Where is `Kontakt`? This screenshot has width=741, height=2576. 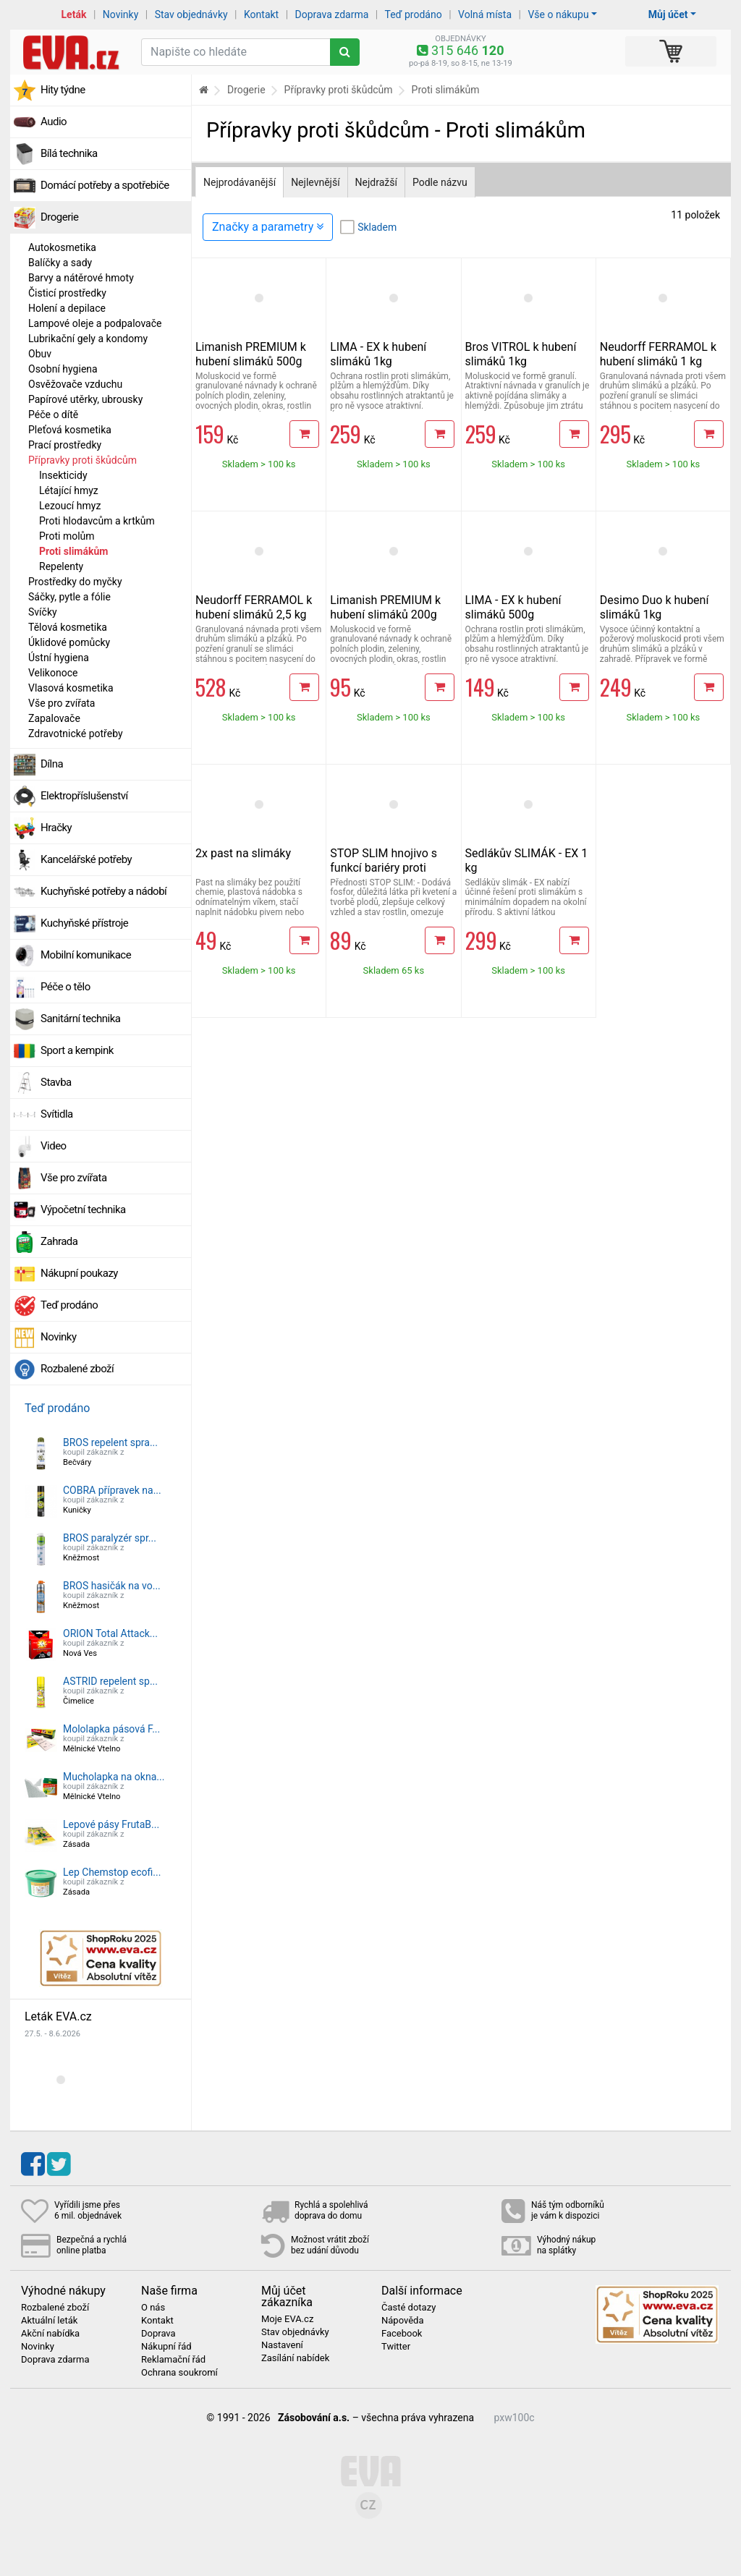 Kontakt is located at coordinates (261, 14).